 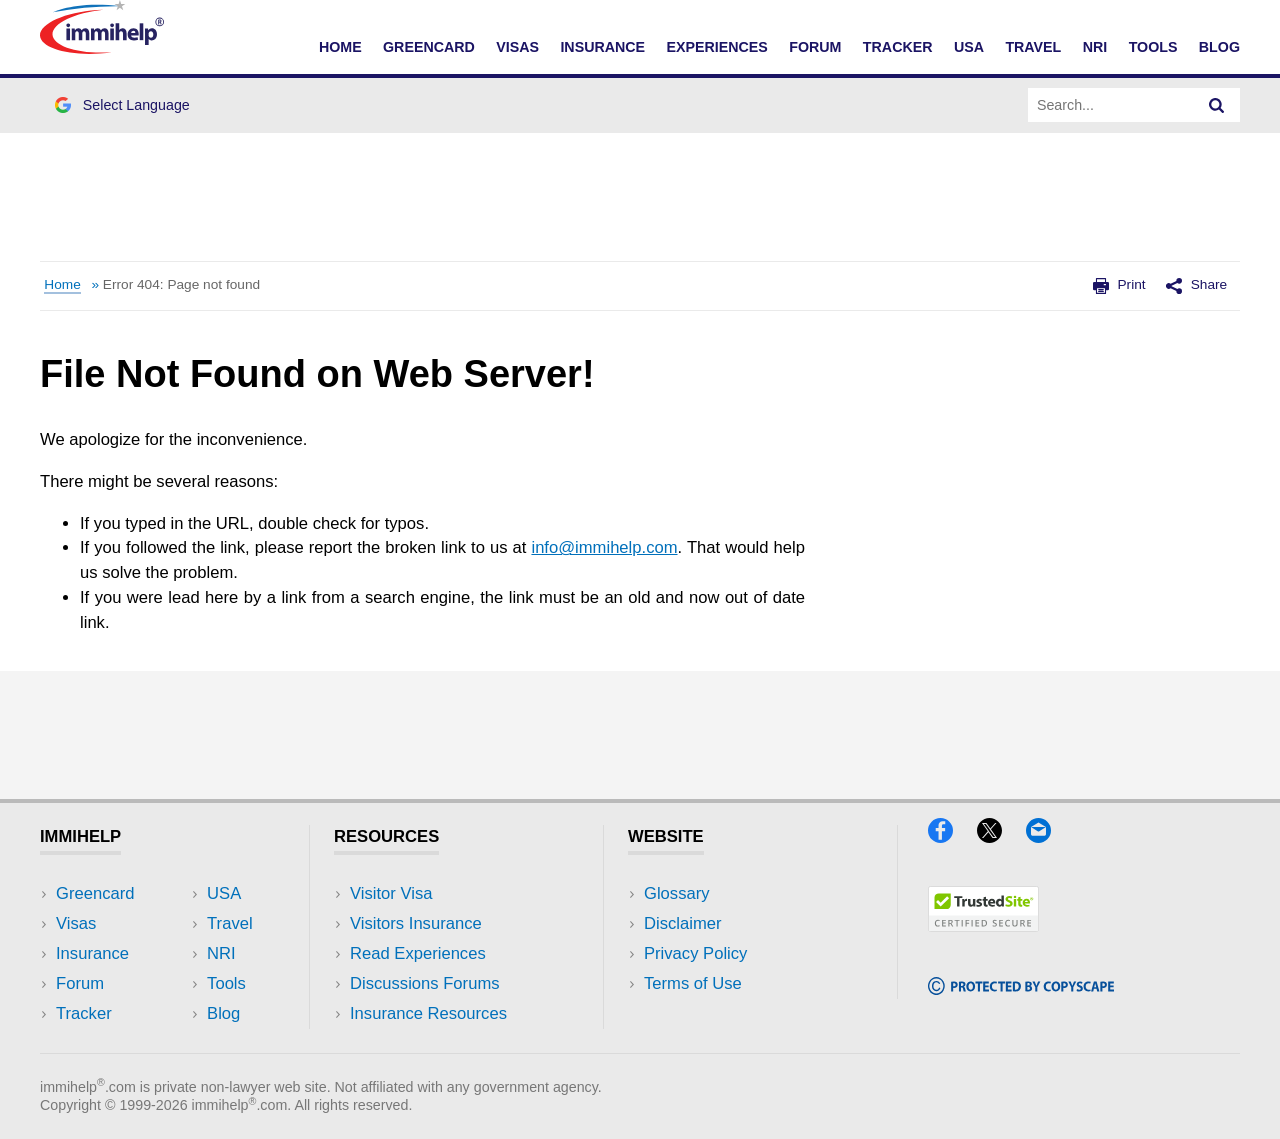 What do you see at coordinates (1217, 105) in the screenshot?
I see `[Search]` at bounding box center [1217, 105].